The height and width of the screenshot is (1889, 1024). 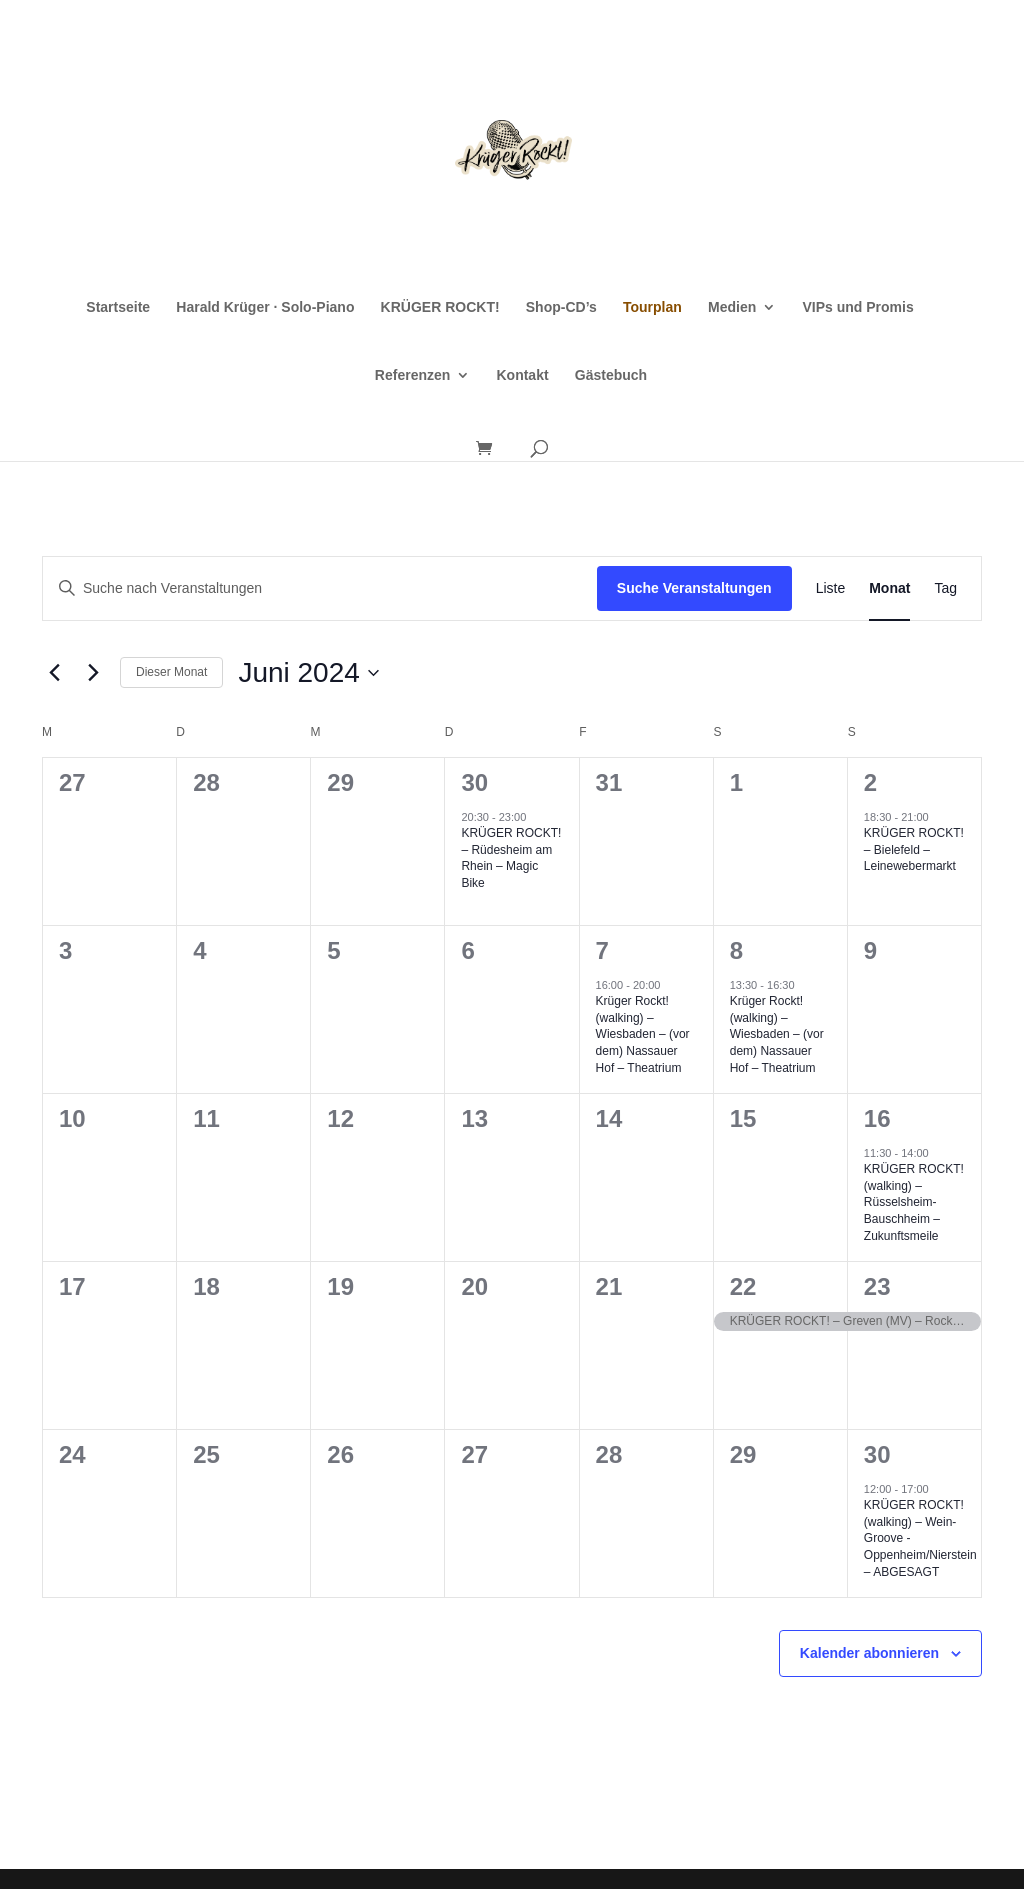 What do you see at coordinates (889, 588) in the screenshot?
I see `[Zeige Veranstaltungen in der Monat Ansicht]` at bounding box center [889, 588].